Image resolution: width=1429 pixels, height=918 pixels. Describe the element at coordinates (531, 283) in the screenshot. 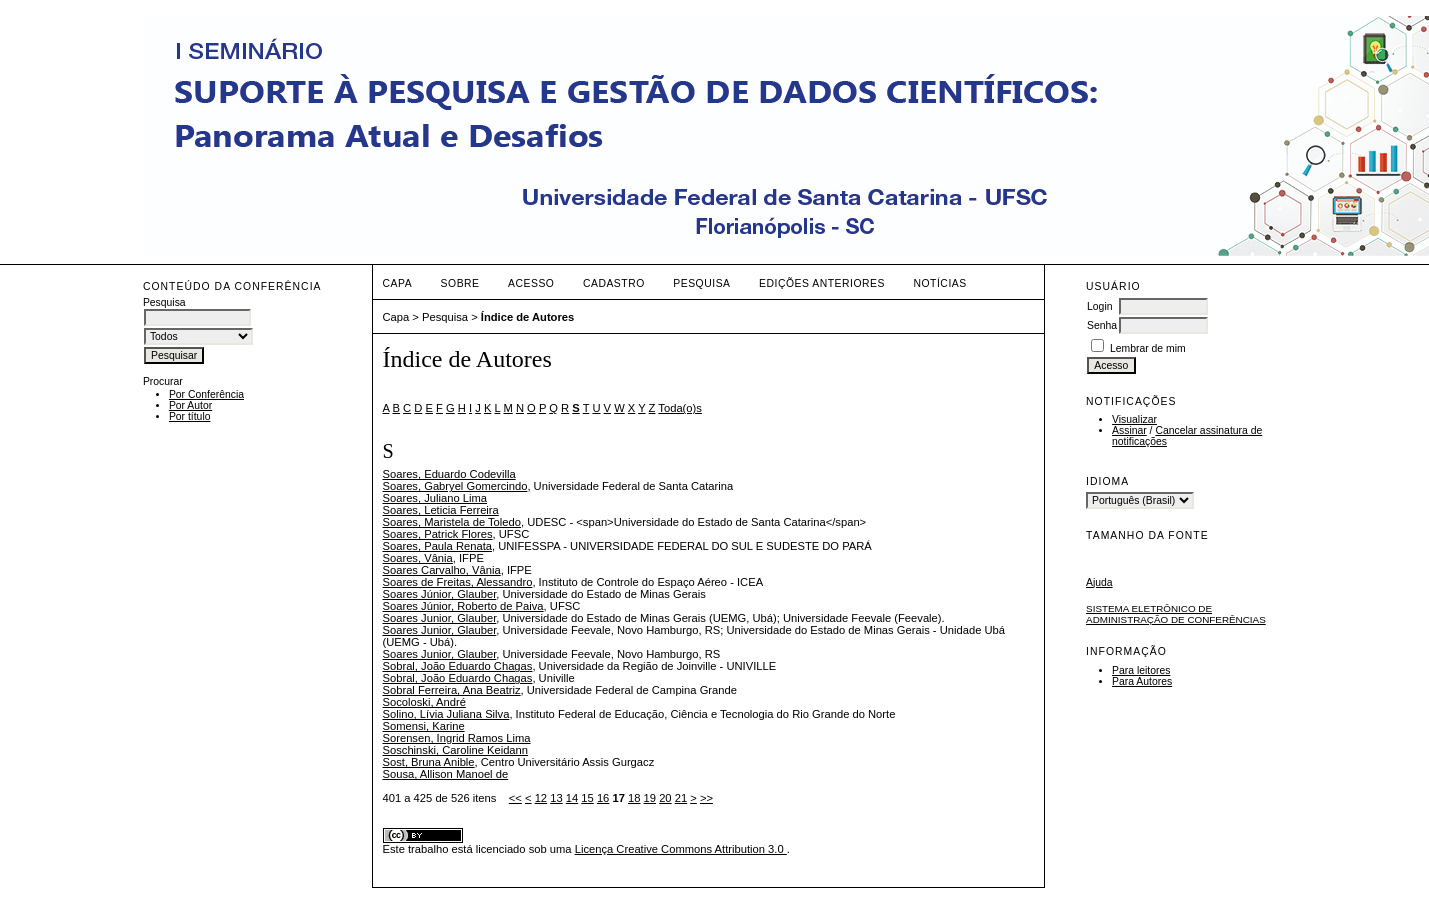

I see `Acesso` at that location.